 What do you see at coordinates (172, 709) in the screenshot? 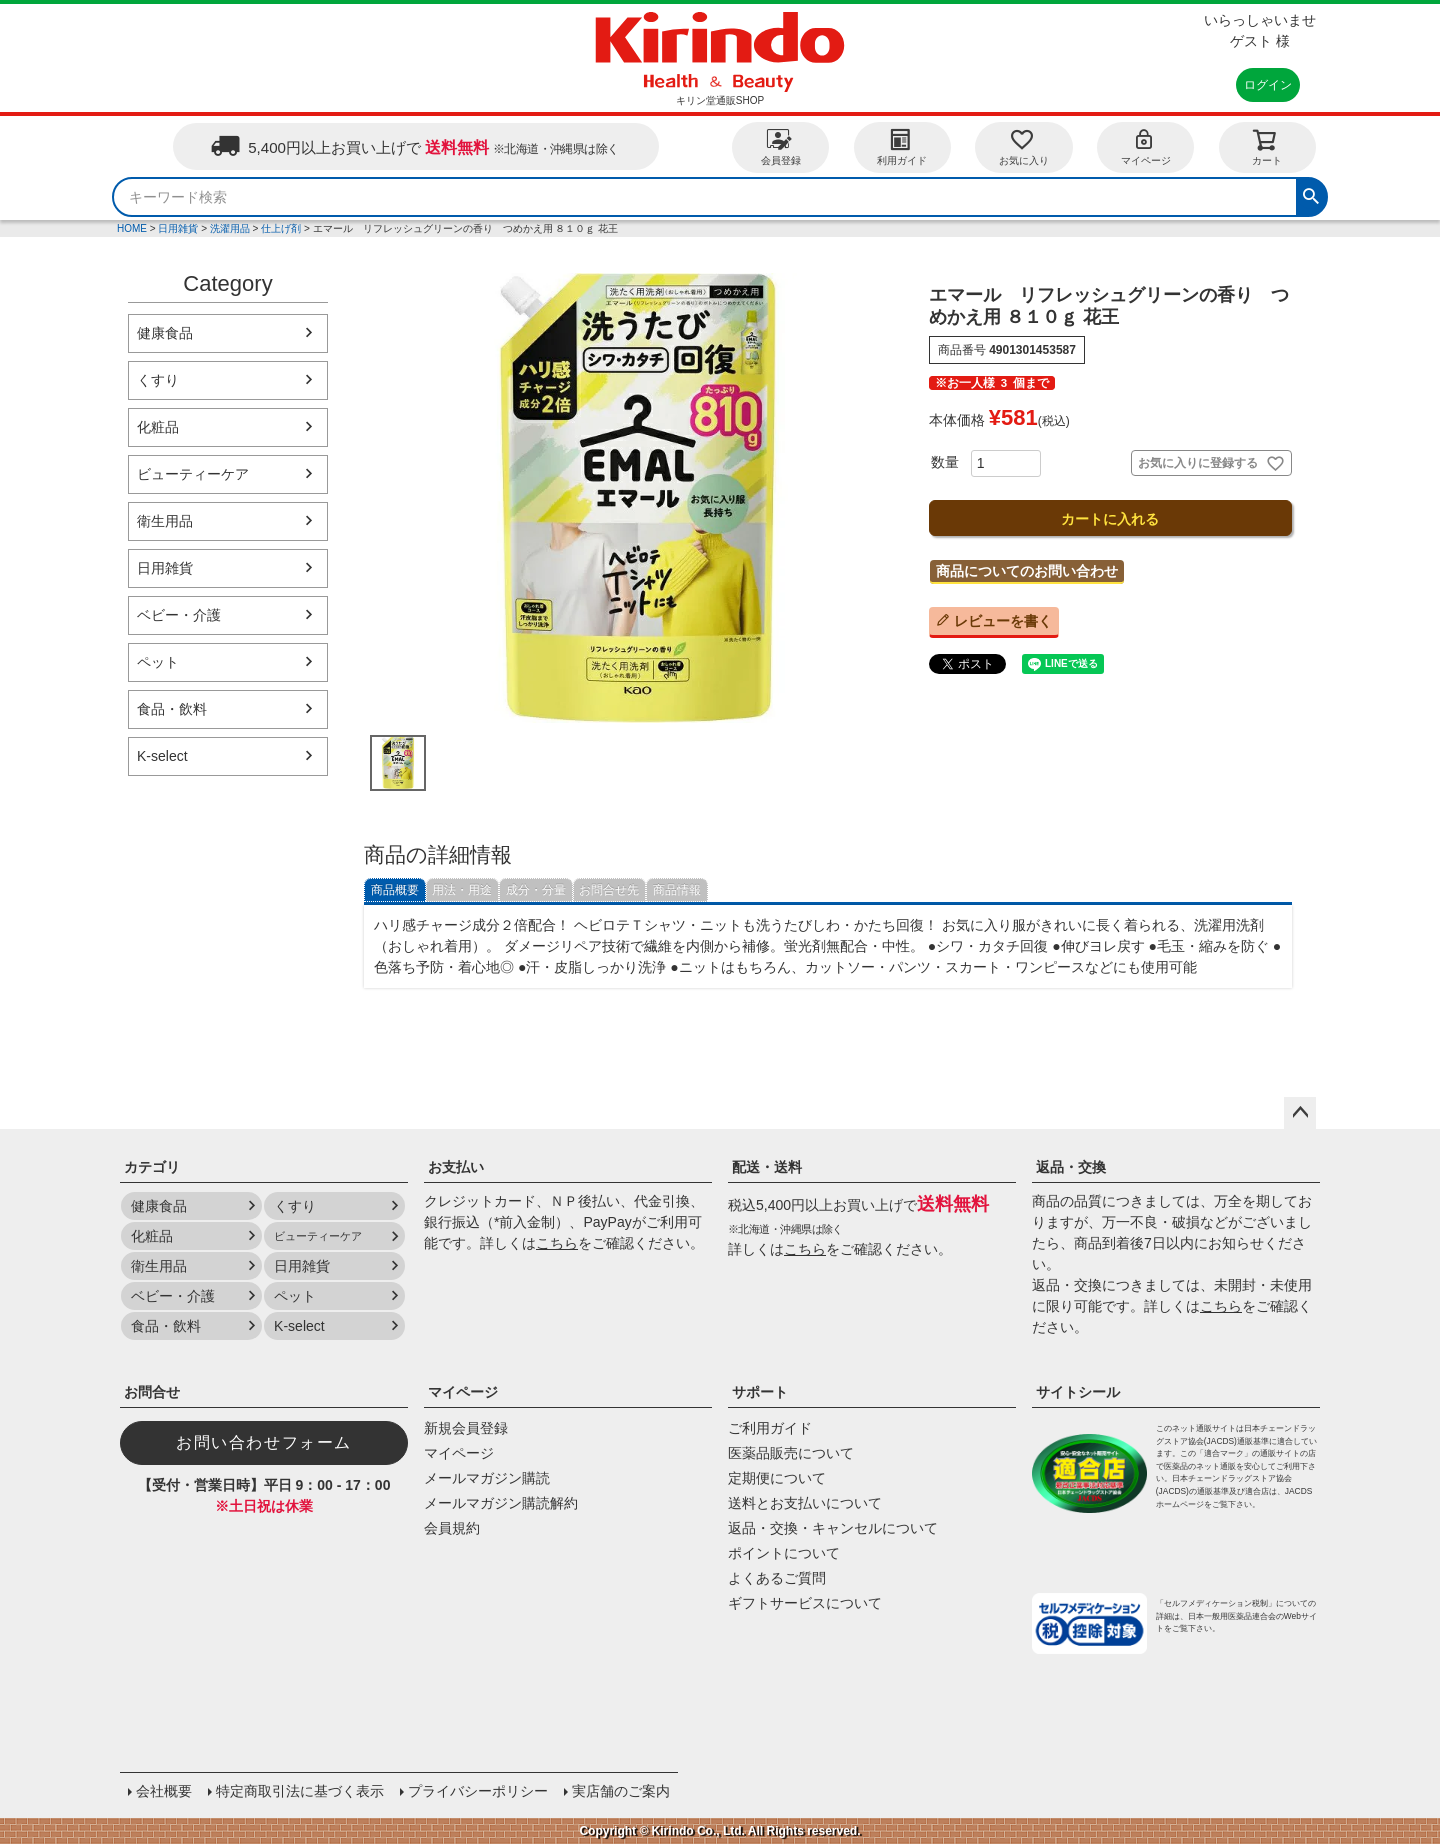
I see `食品・飲料` at bounding box center [172, 709].